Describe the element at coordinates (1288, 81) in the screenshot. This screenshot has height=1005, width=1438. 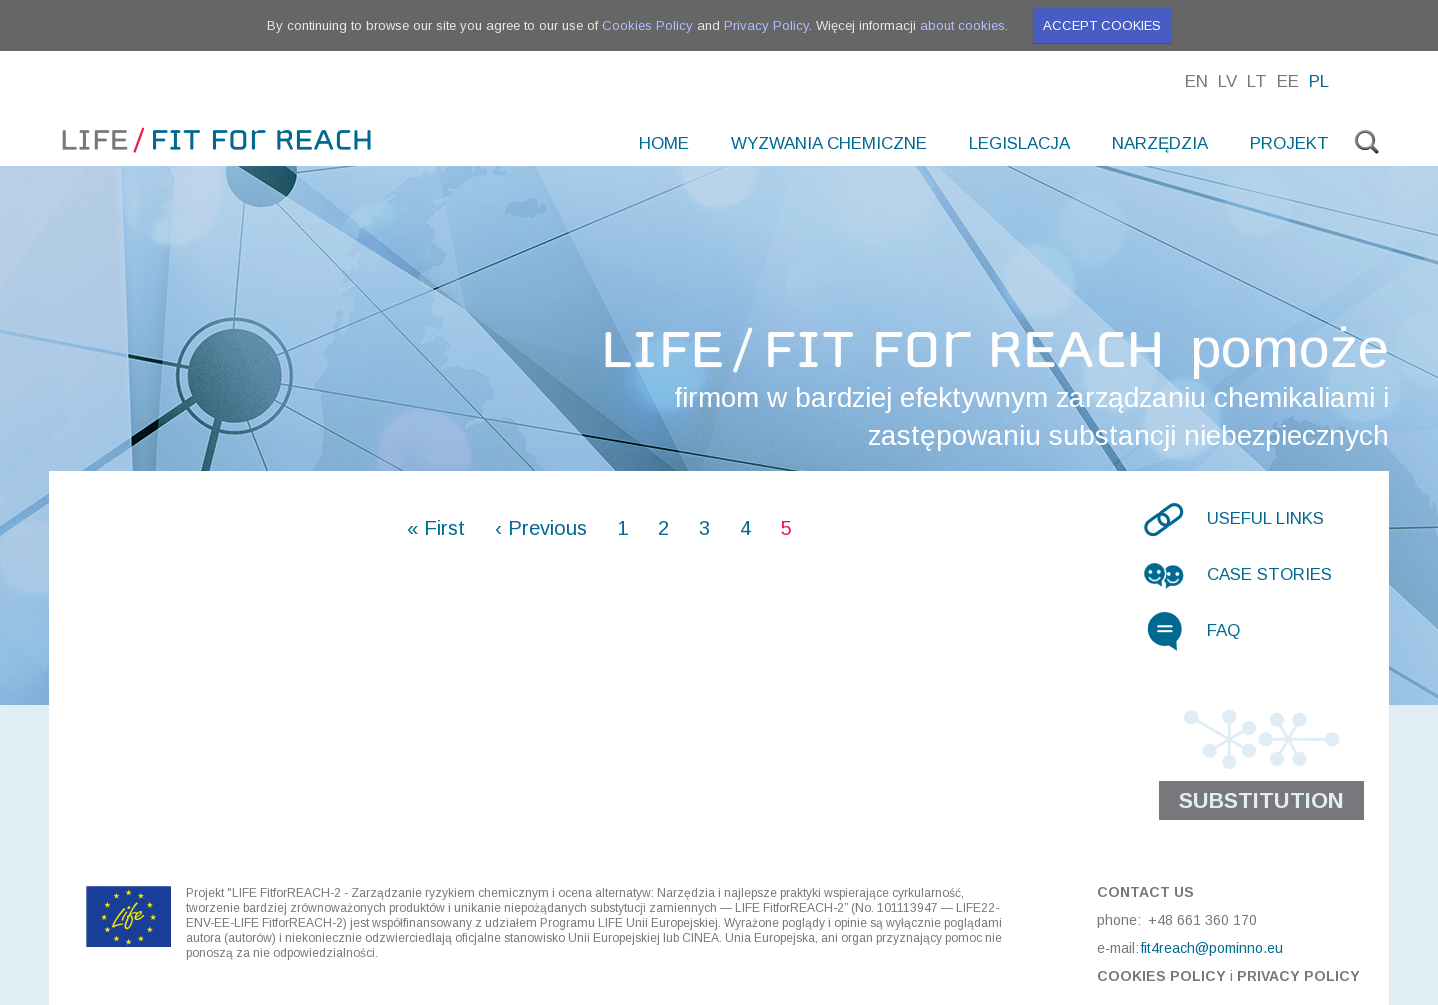
I see `Ee` at that location.